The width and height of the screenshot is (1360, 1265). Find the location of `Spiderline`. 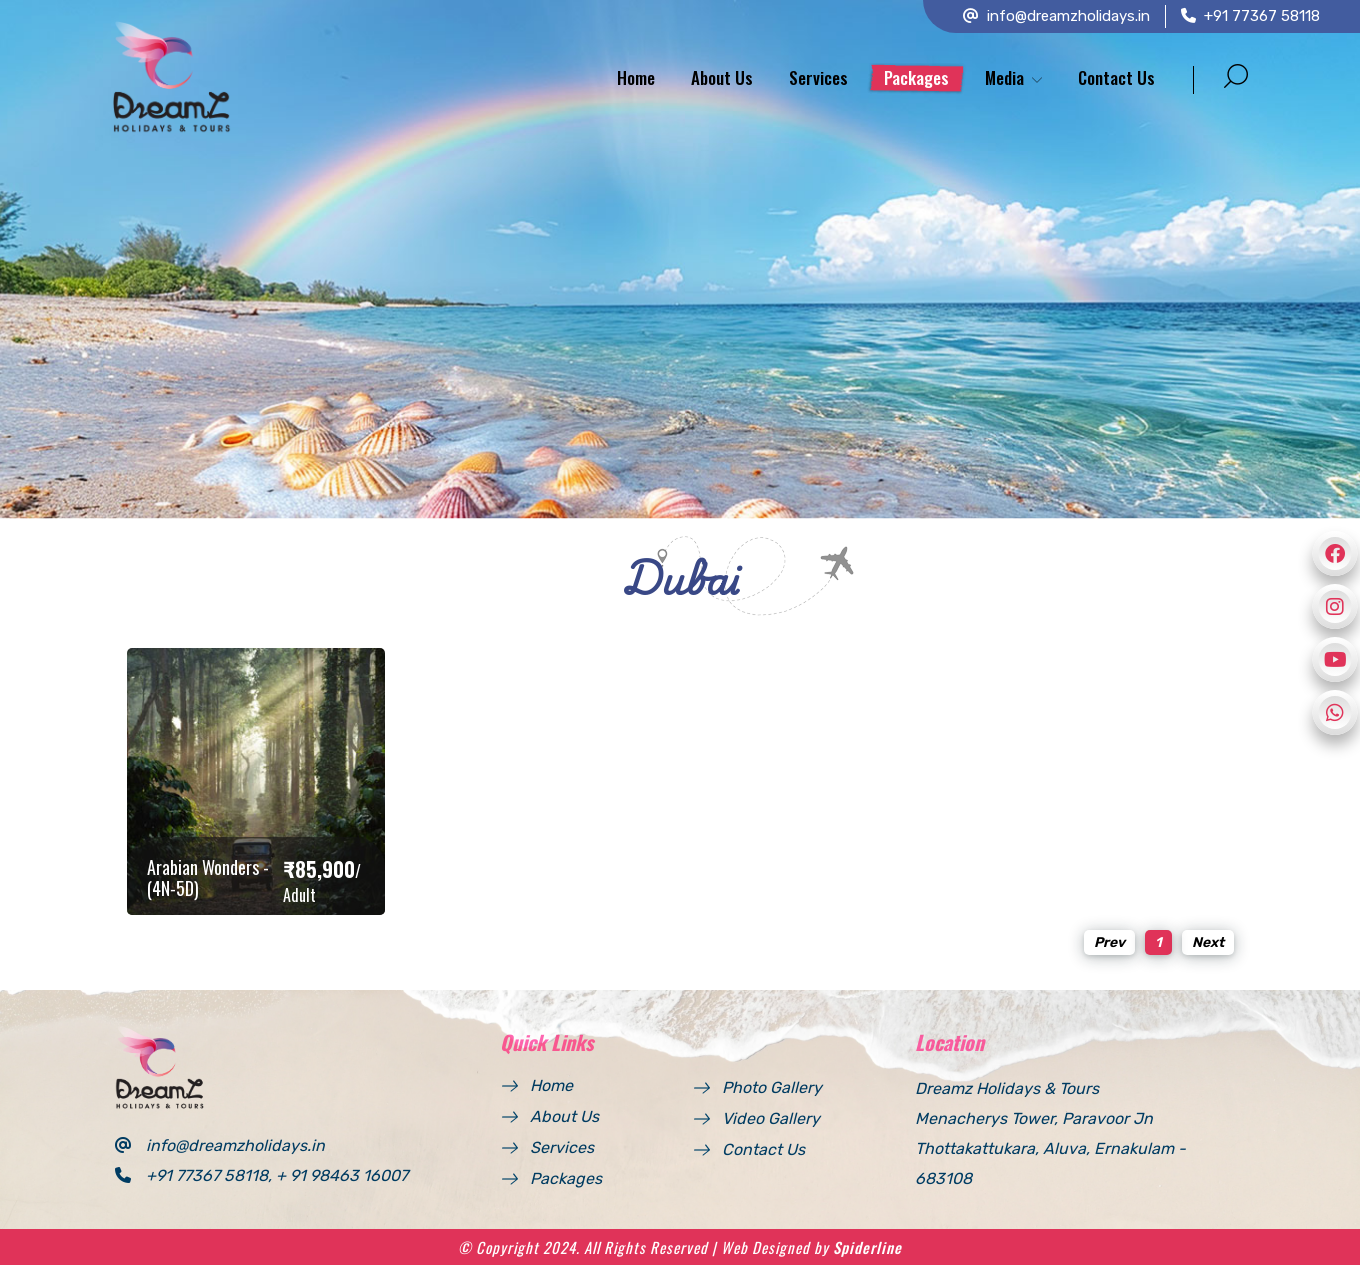

Spiderline is located at coordinates (867, 1247).